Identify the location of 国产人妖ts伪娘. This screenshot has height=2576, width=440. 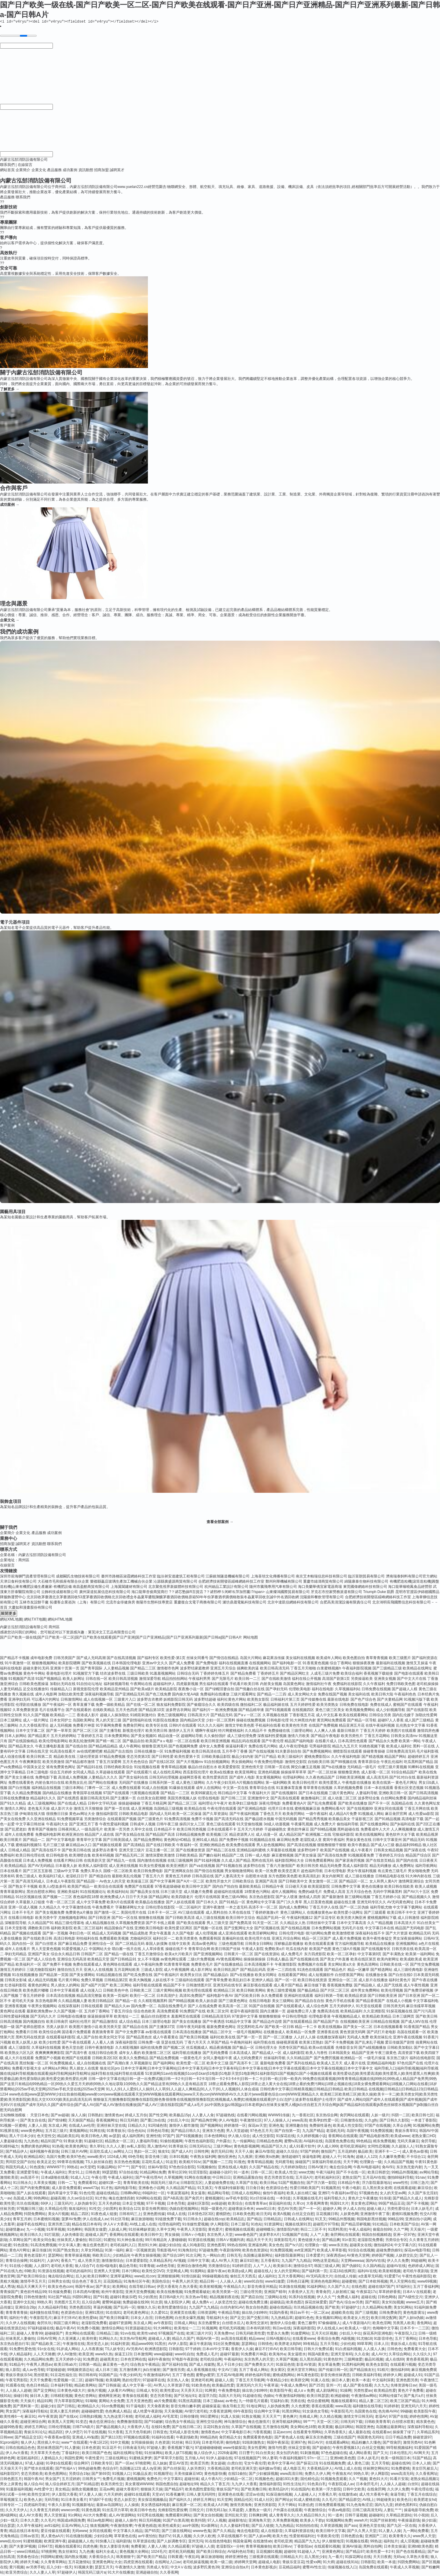
(411, 2319).